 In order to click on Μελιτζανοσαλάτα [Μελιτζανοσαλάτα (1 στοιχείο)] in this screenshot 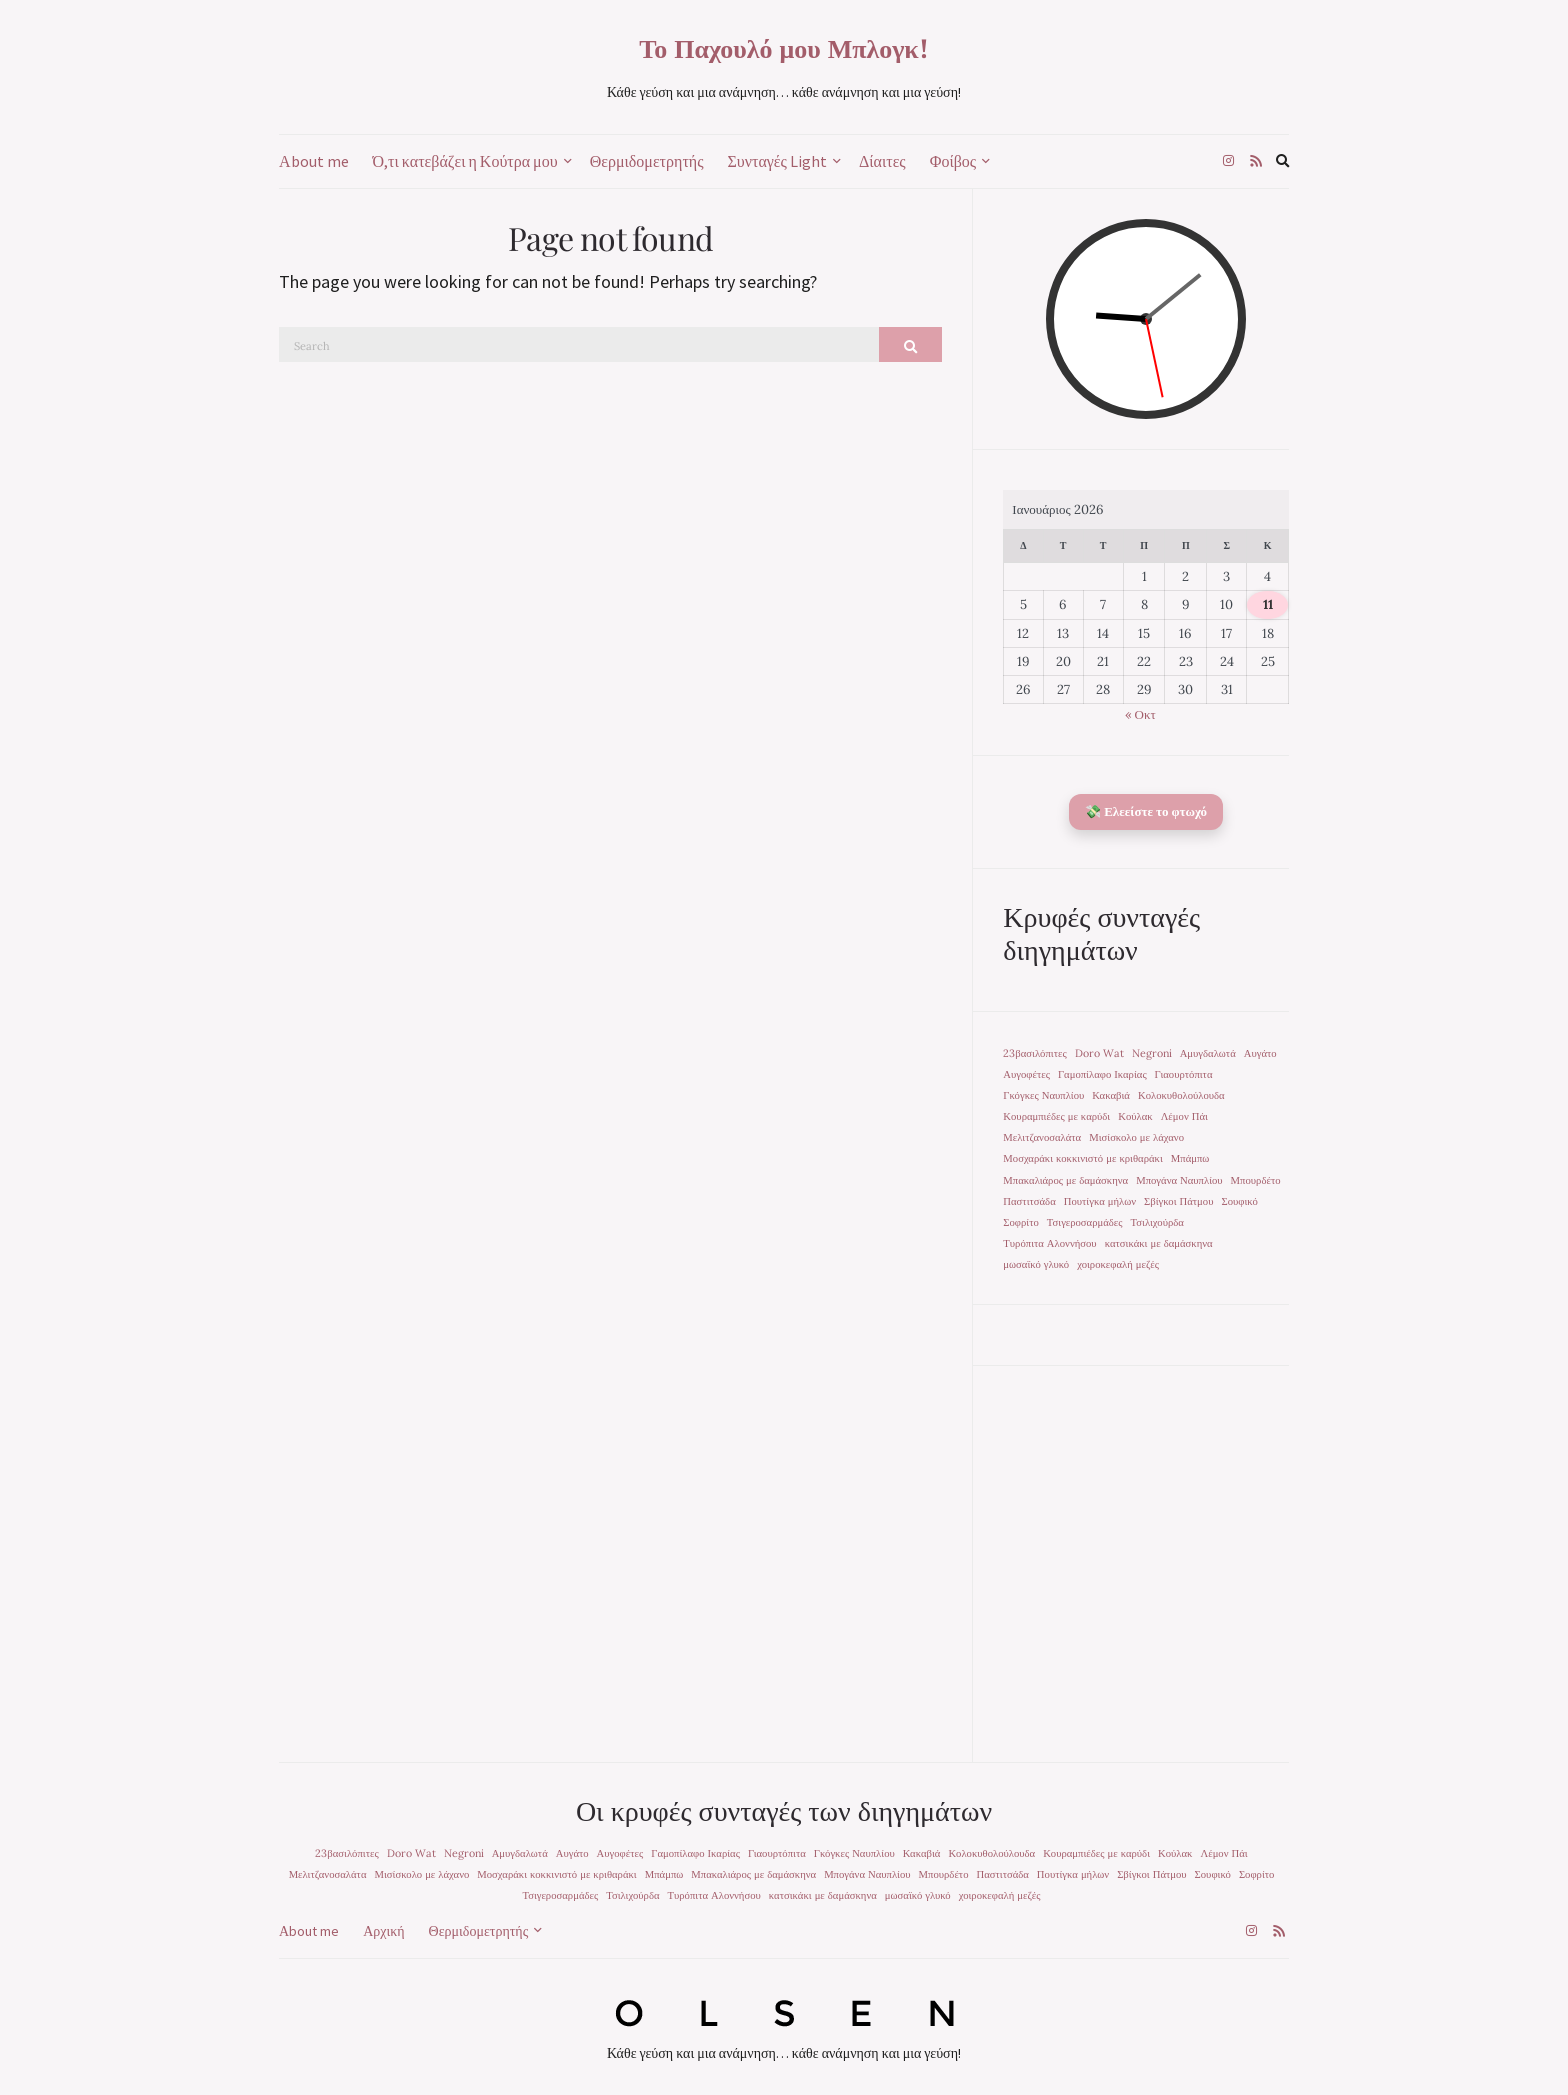, I will do `click(1042, 1137)`.